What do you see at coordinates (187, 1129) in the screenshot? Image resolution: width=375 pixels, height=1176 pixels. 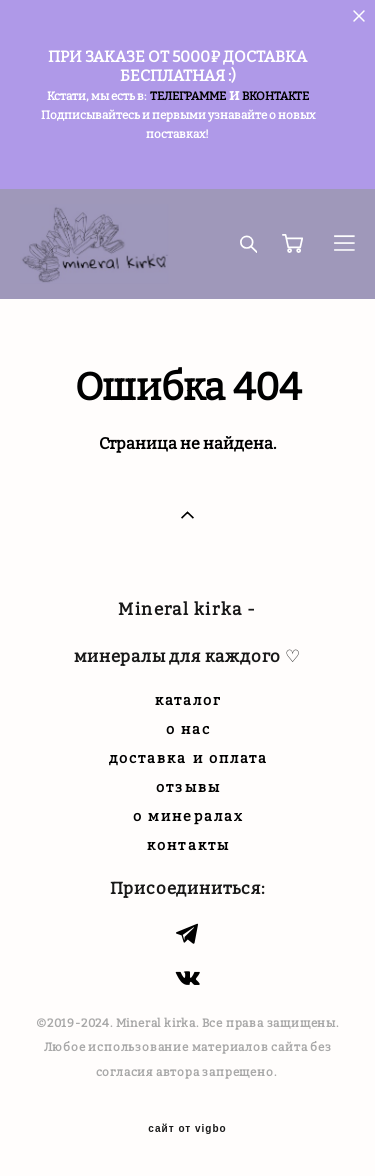 I see `сайт от vigbo` at bounding box center [187, 1129].